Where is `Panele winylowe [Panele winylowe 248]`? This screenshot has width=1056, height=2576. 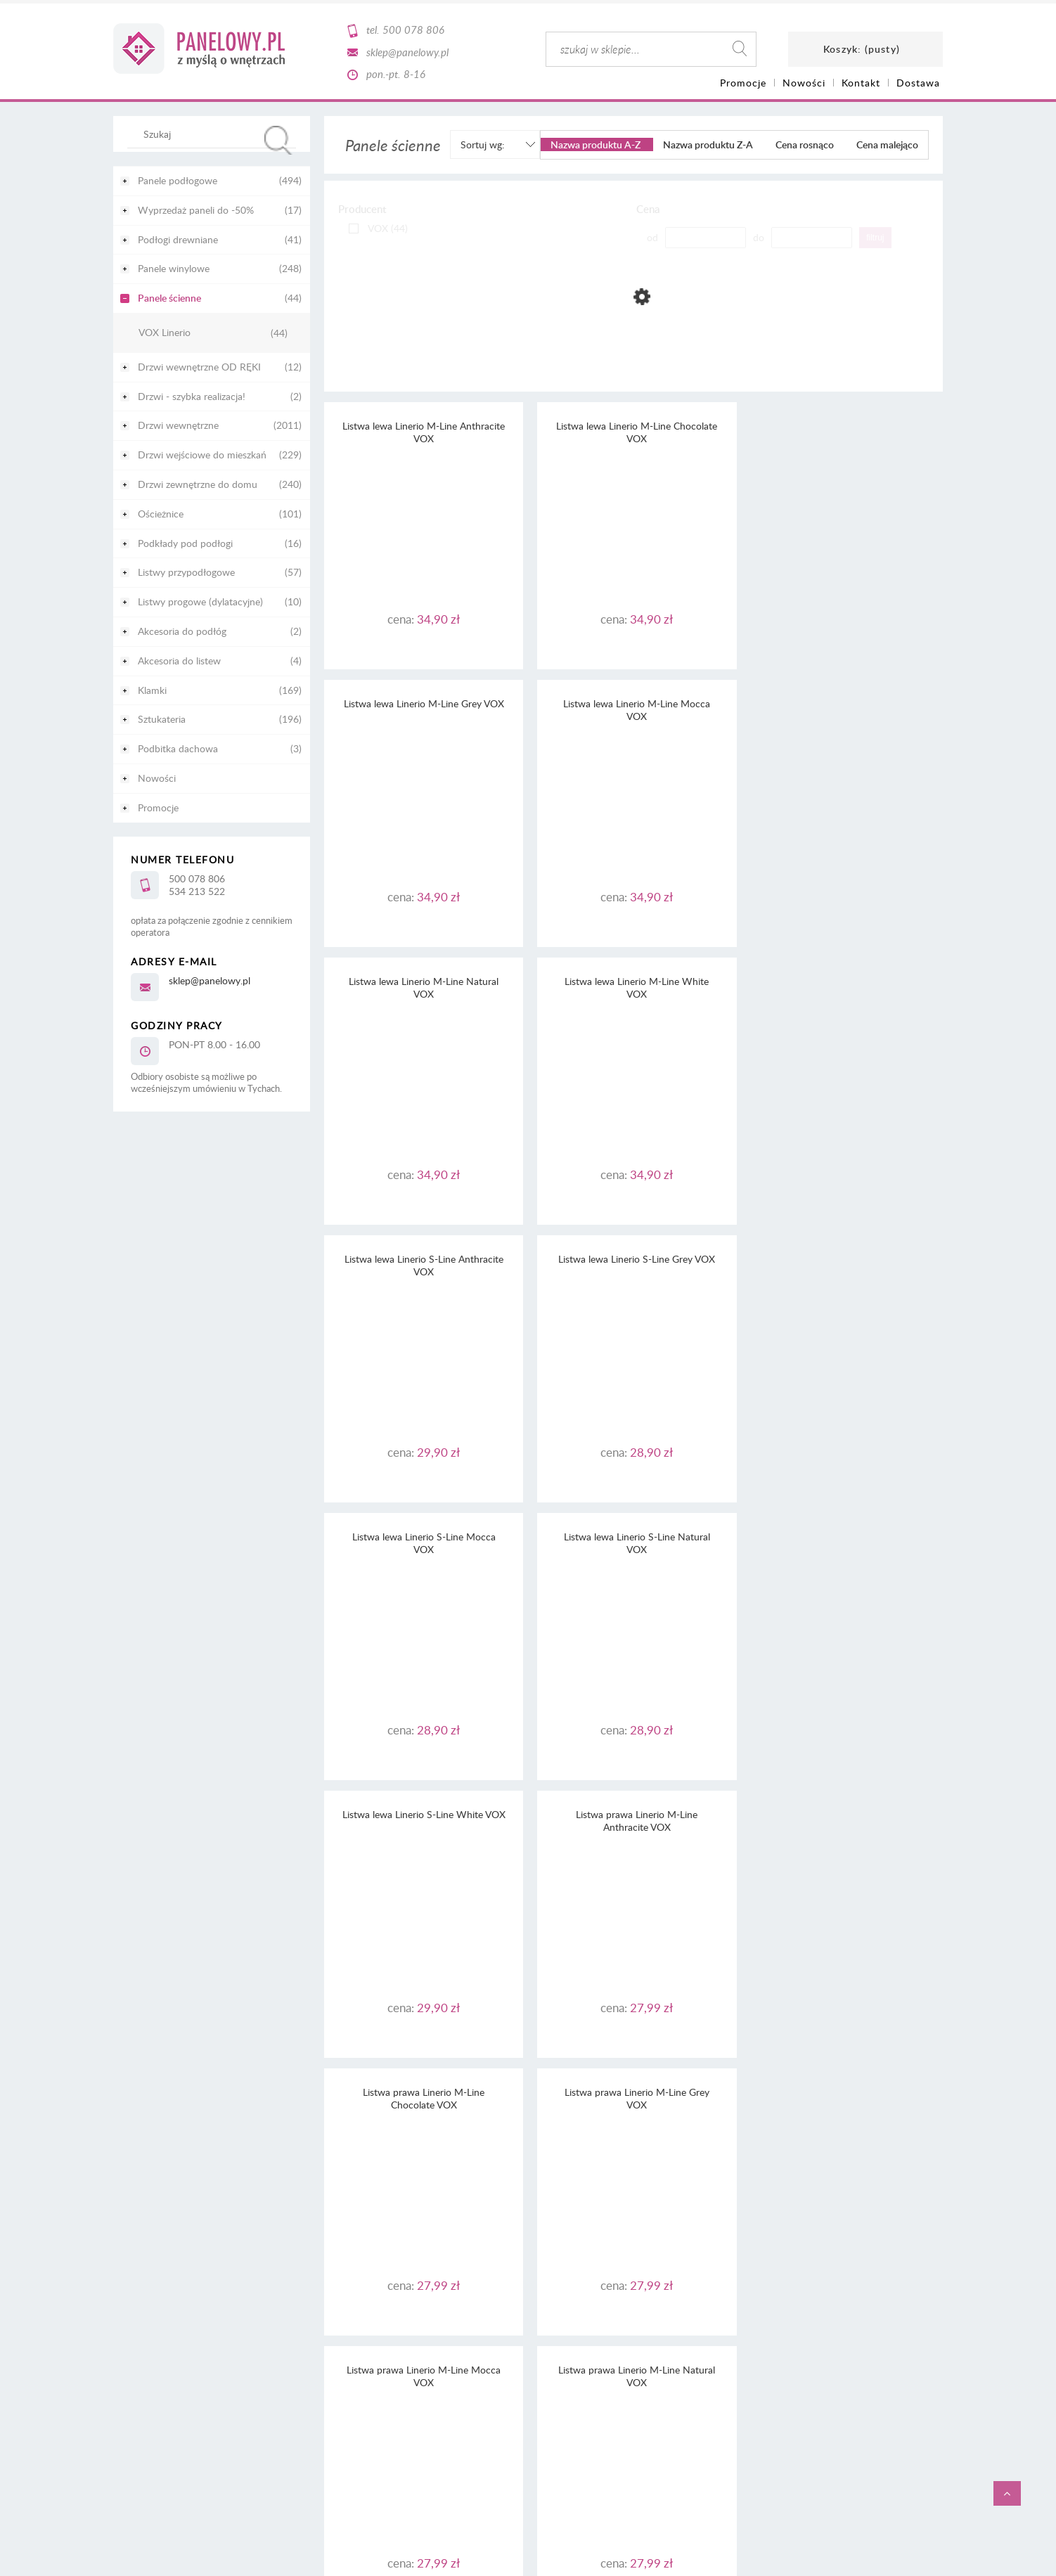 Panele winylowe [Panele winylowe 248] is located at coordinates (174, 268).